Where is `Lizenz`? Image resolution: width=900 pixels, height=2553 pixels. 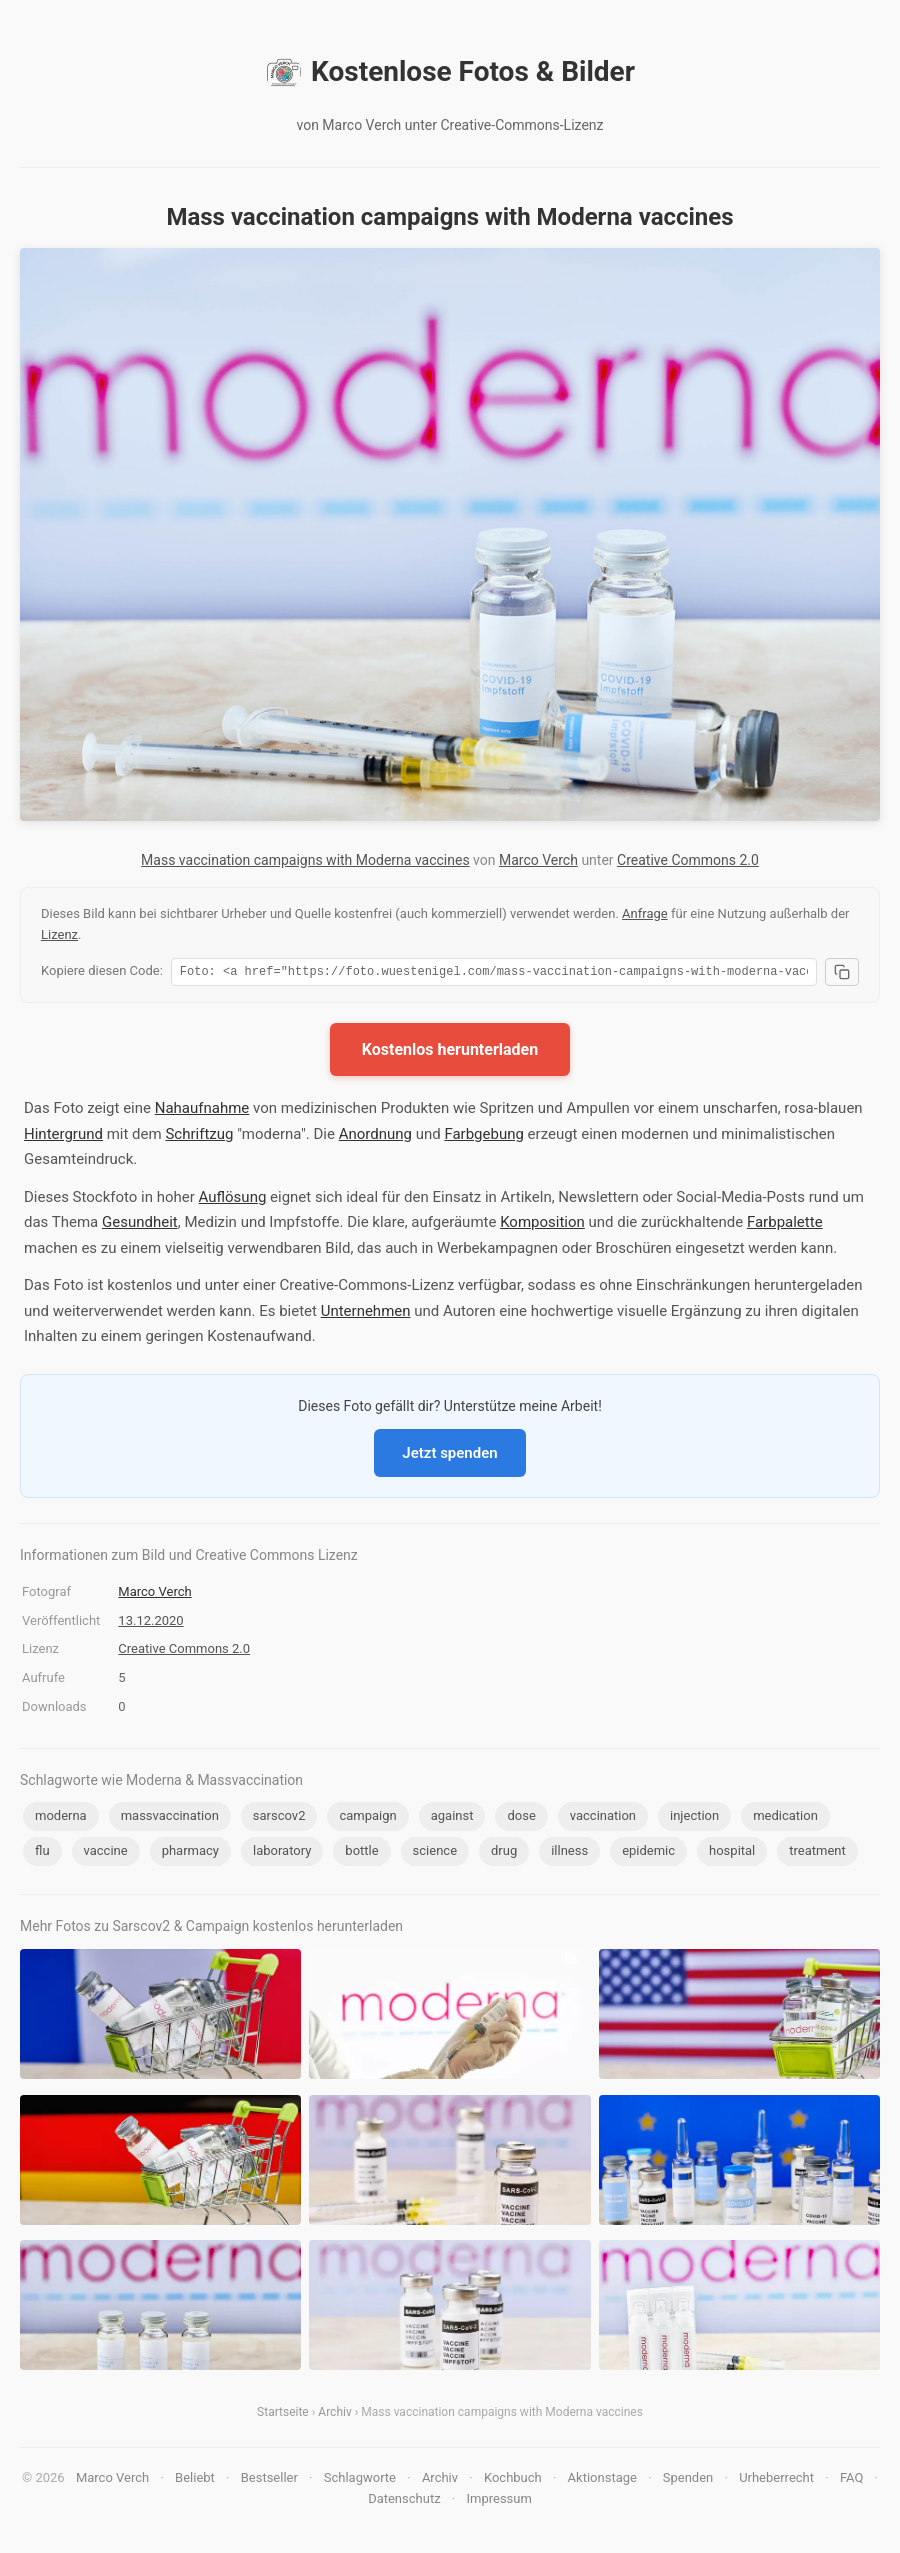
Lizenz is located at coordinates (59, 934).